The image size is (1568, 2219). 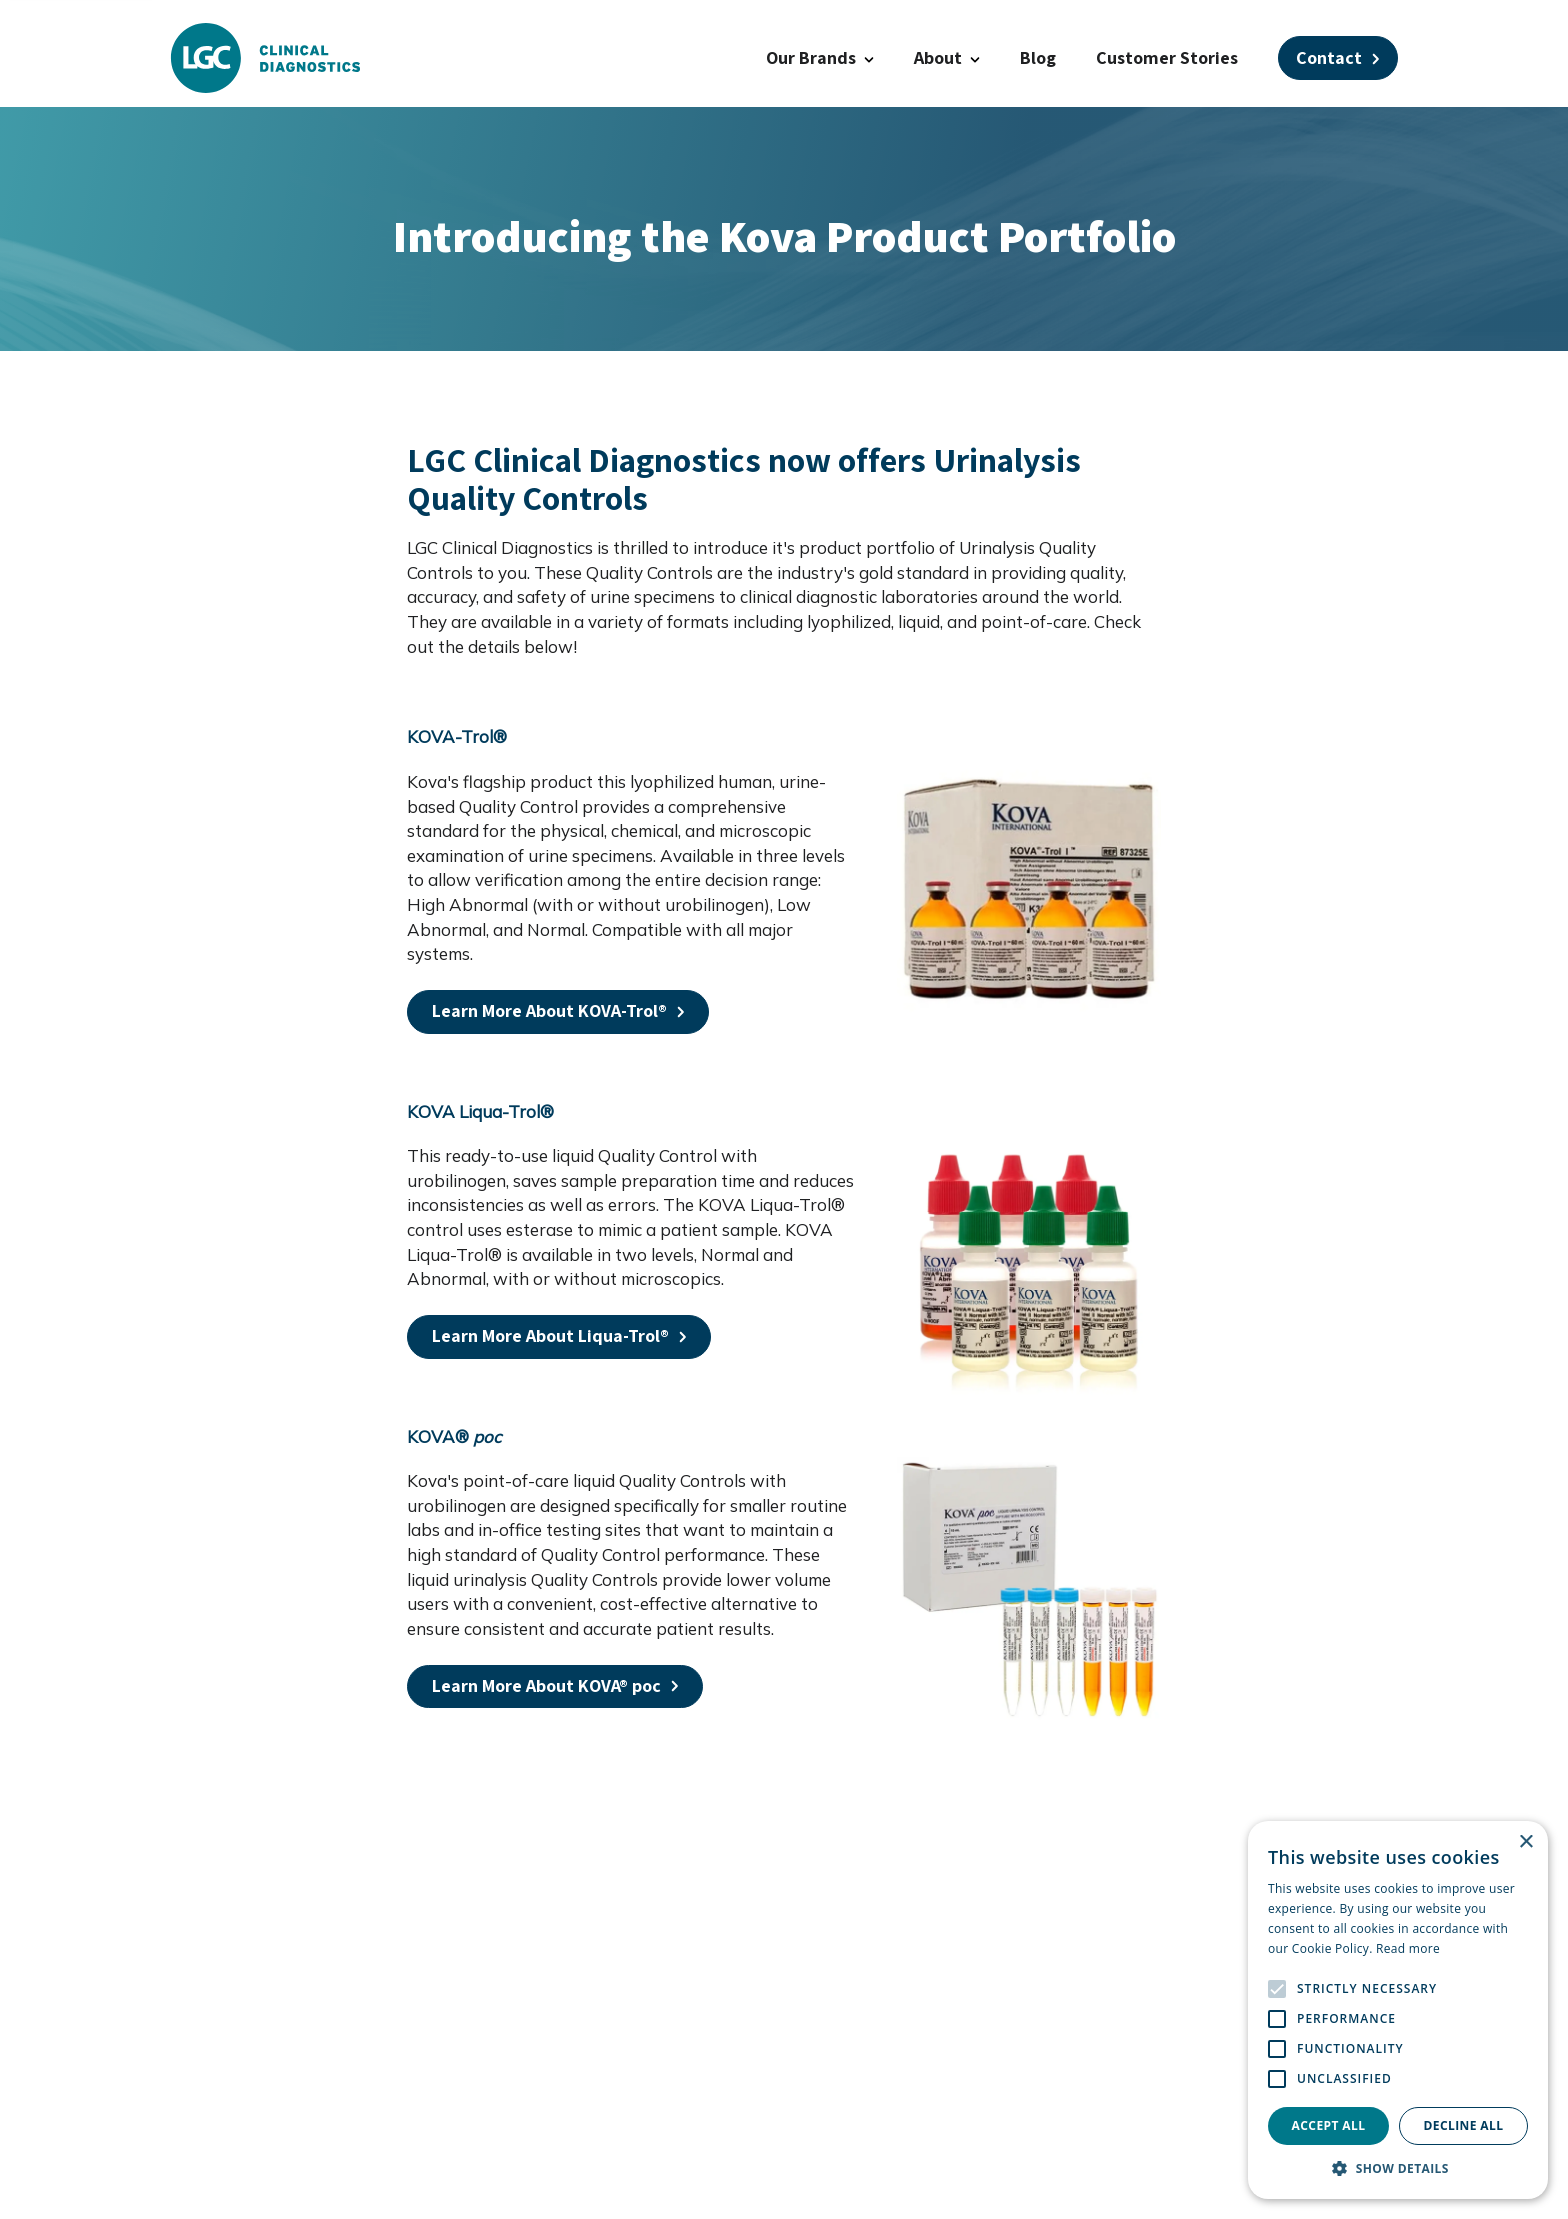 What do you see at coordinates (1398, 2168) in the screenshot?
I see `[button]` at bounding box center [1398, 2168].